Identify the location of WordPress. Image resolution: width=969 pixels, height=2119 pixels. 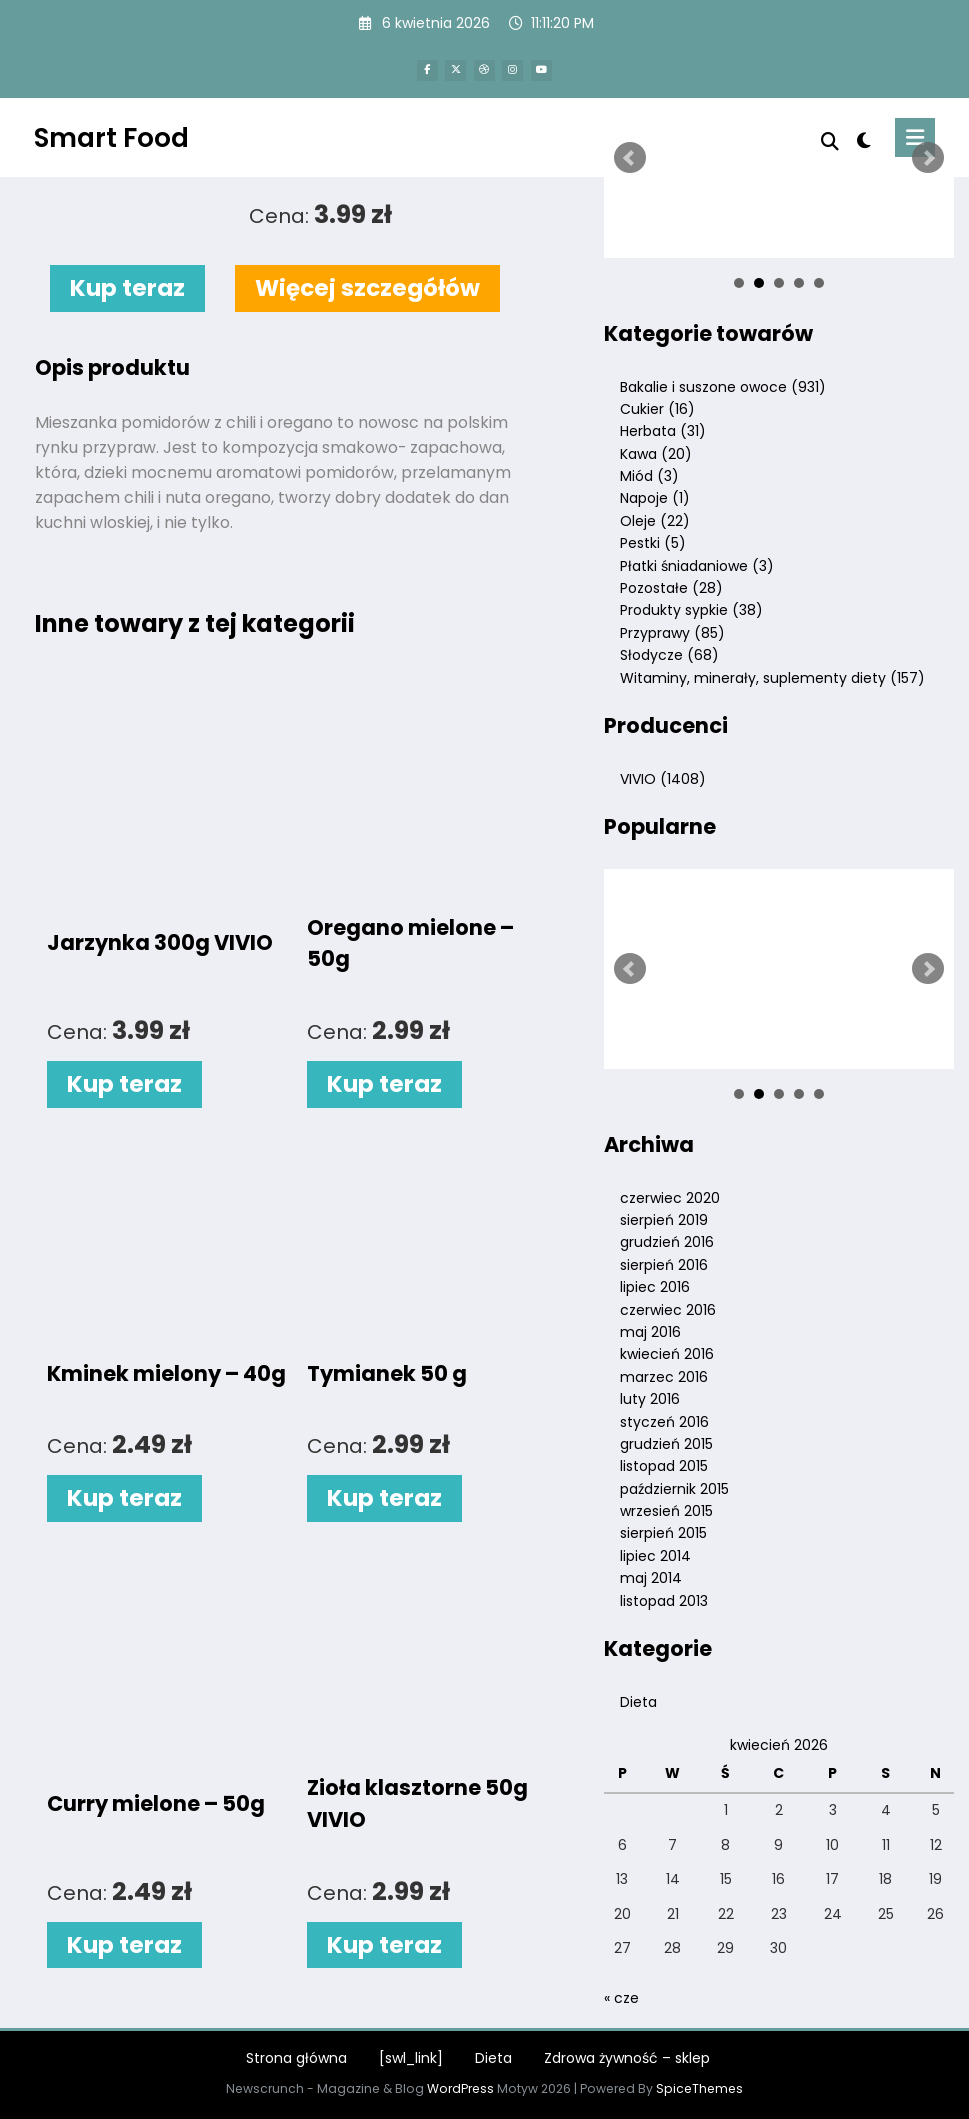
(460, 2088).